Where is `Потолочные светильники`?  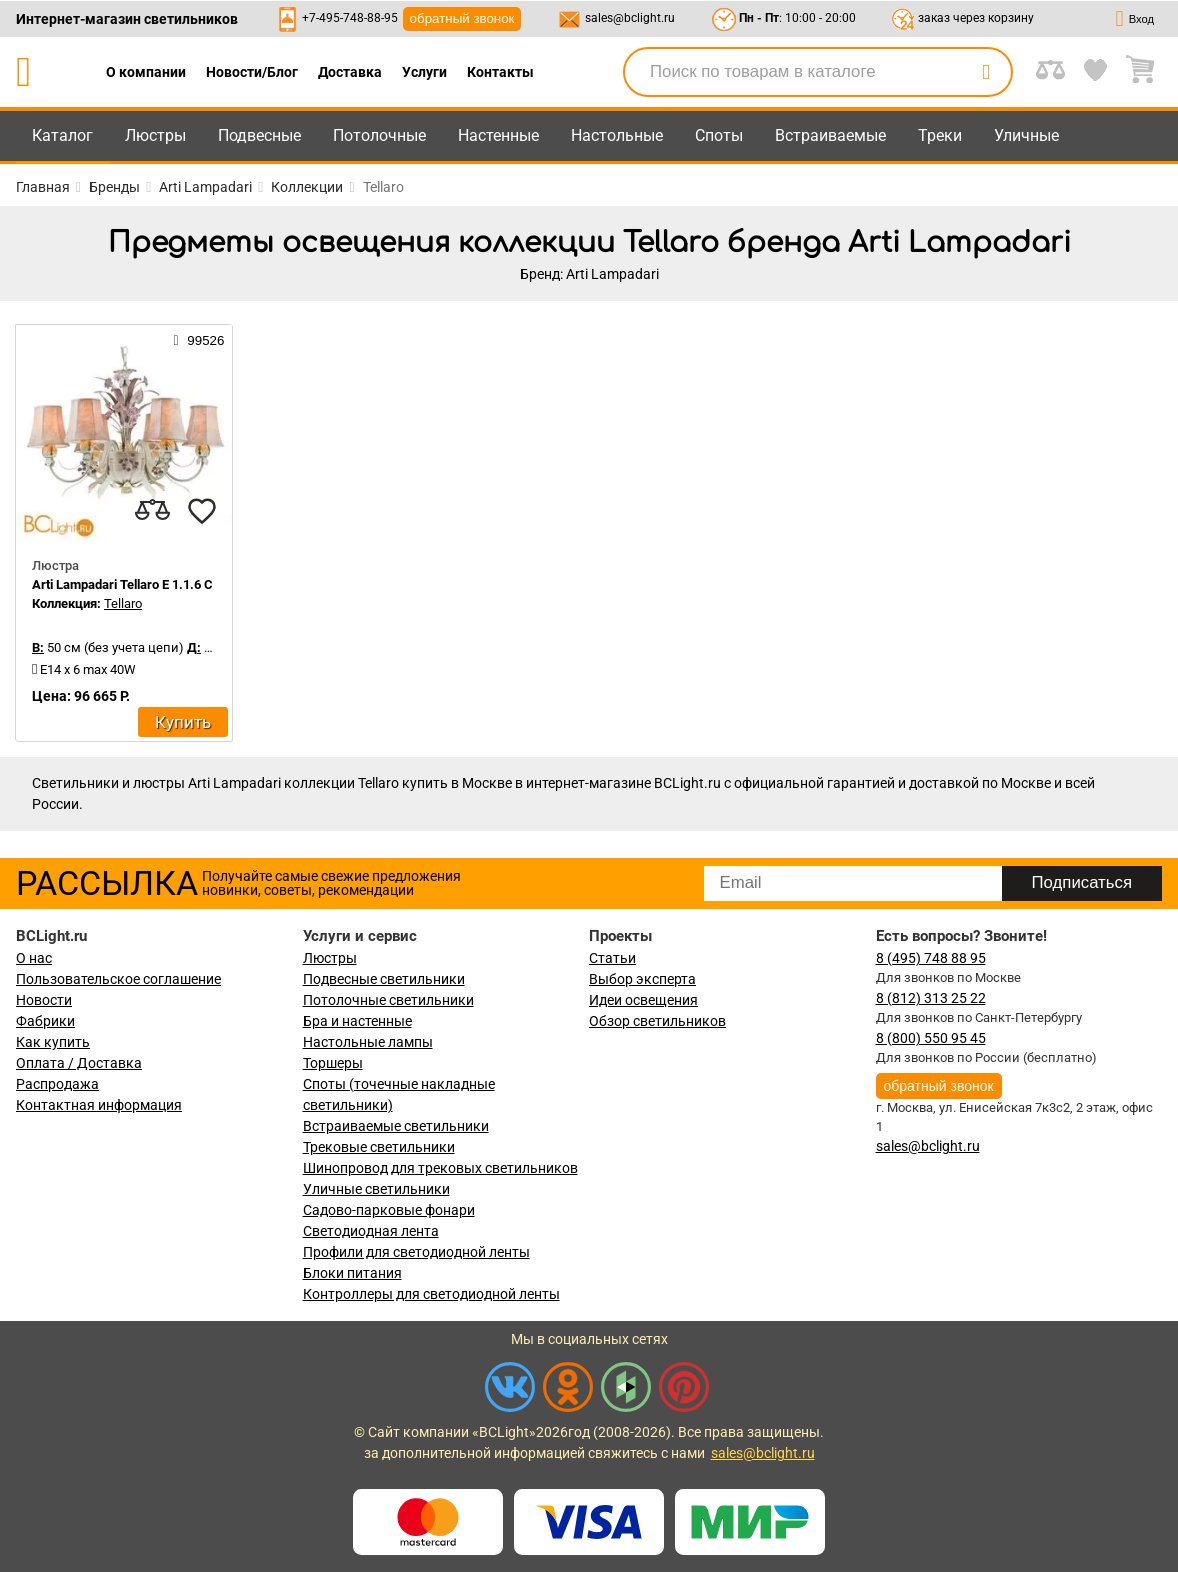
Потолочные светильники is located at coordinates (388, 1000).